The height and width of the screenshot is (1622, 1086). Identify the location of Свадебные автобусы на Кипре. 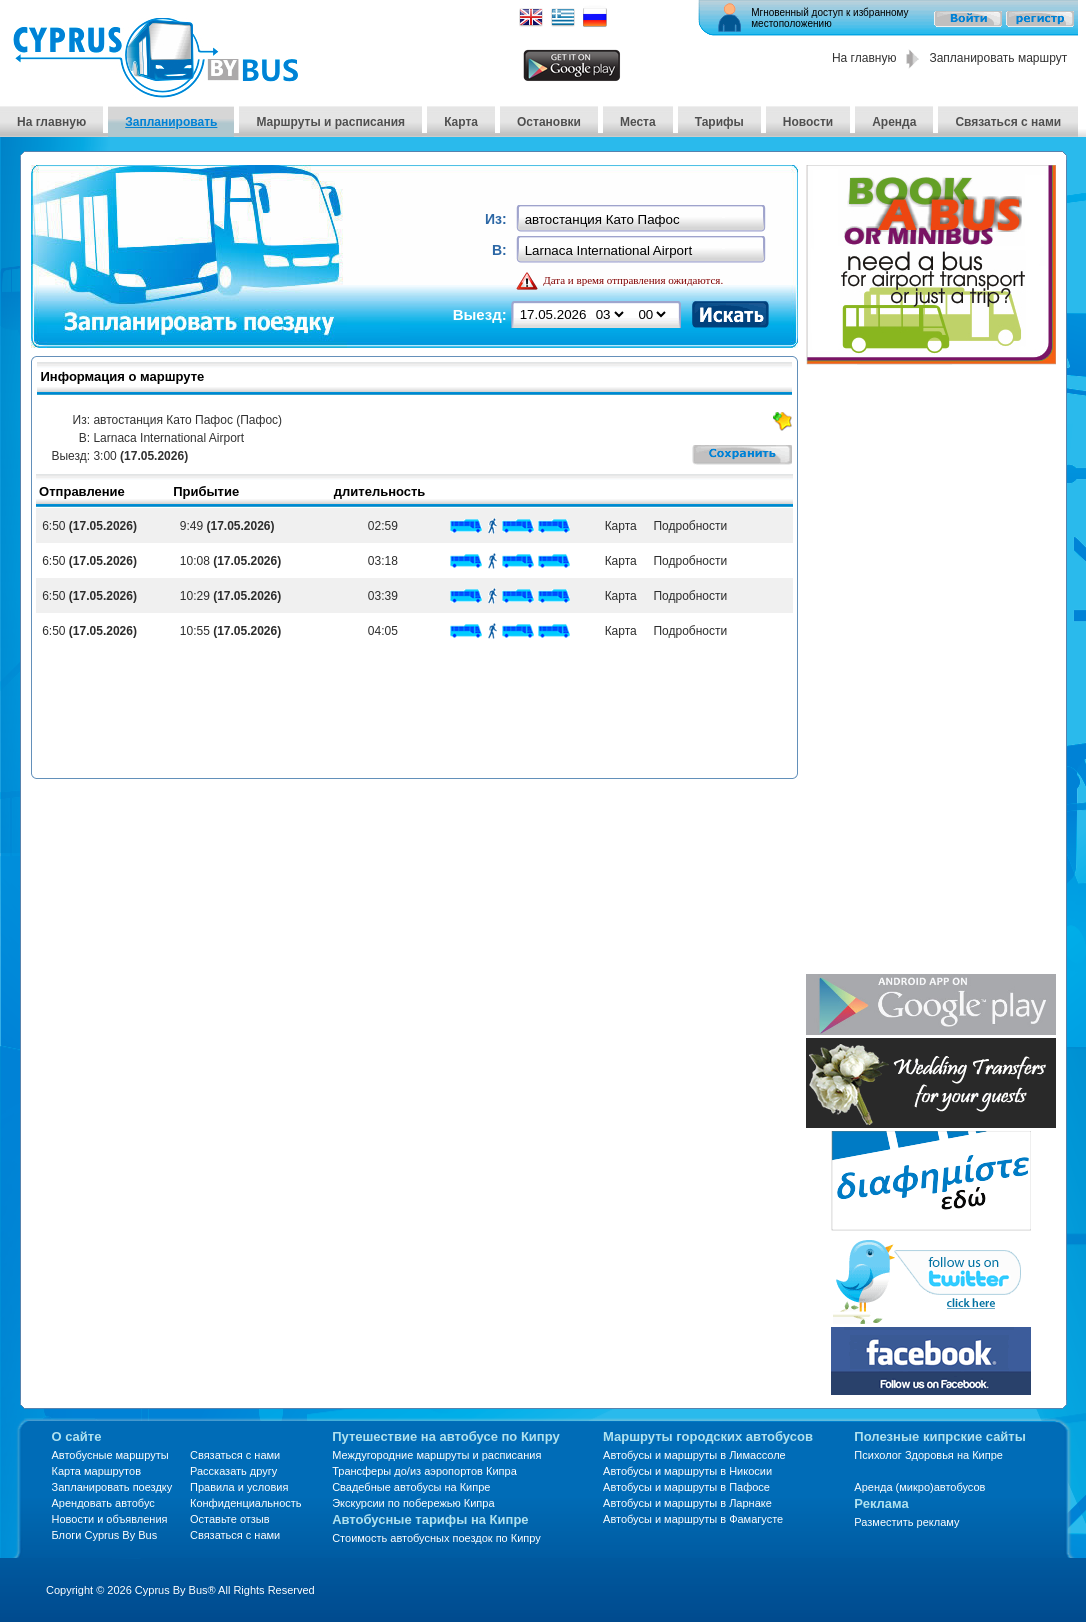
(411, 1487).